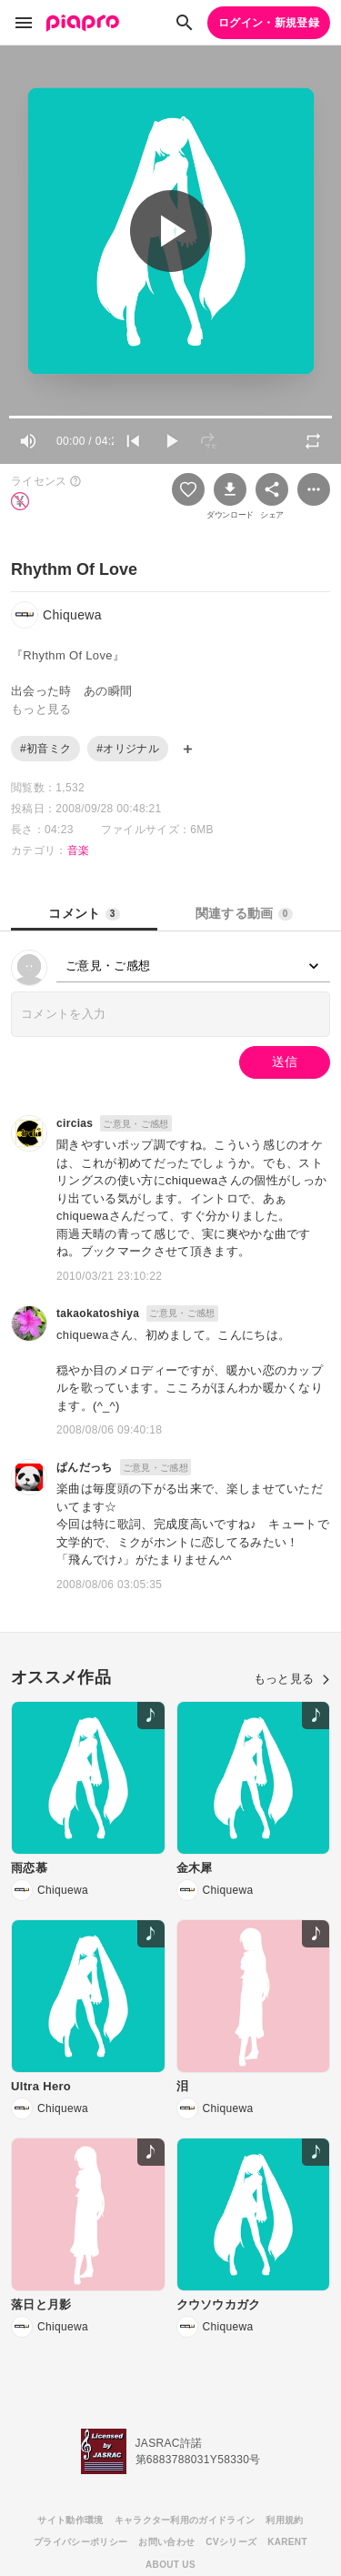 This screenshot has height=2576, width=341. What do you see at coordinates (84, 1467) in the screenshot?
I see `ぱんだっち` at bounding box center [84, 1467].